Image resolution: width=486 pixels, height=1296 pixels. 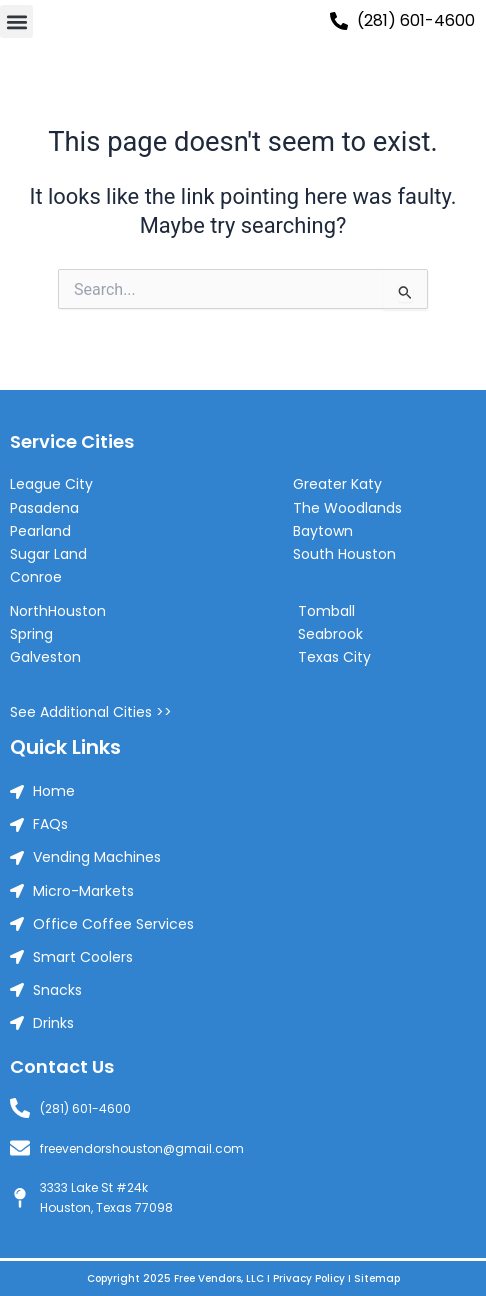 I want to click on Pearland, so click(x=40, y=531).